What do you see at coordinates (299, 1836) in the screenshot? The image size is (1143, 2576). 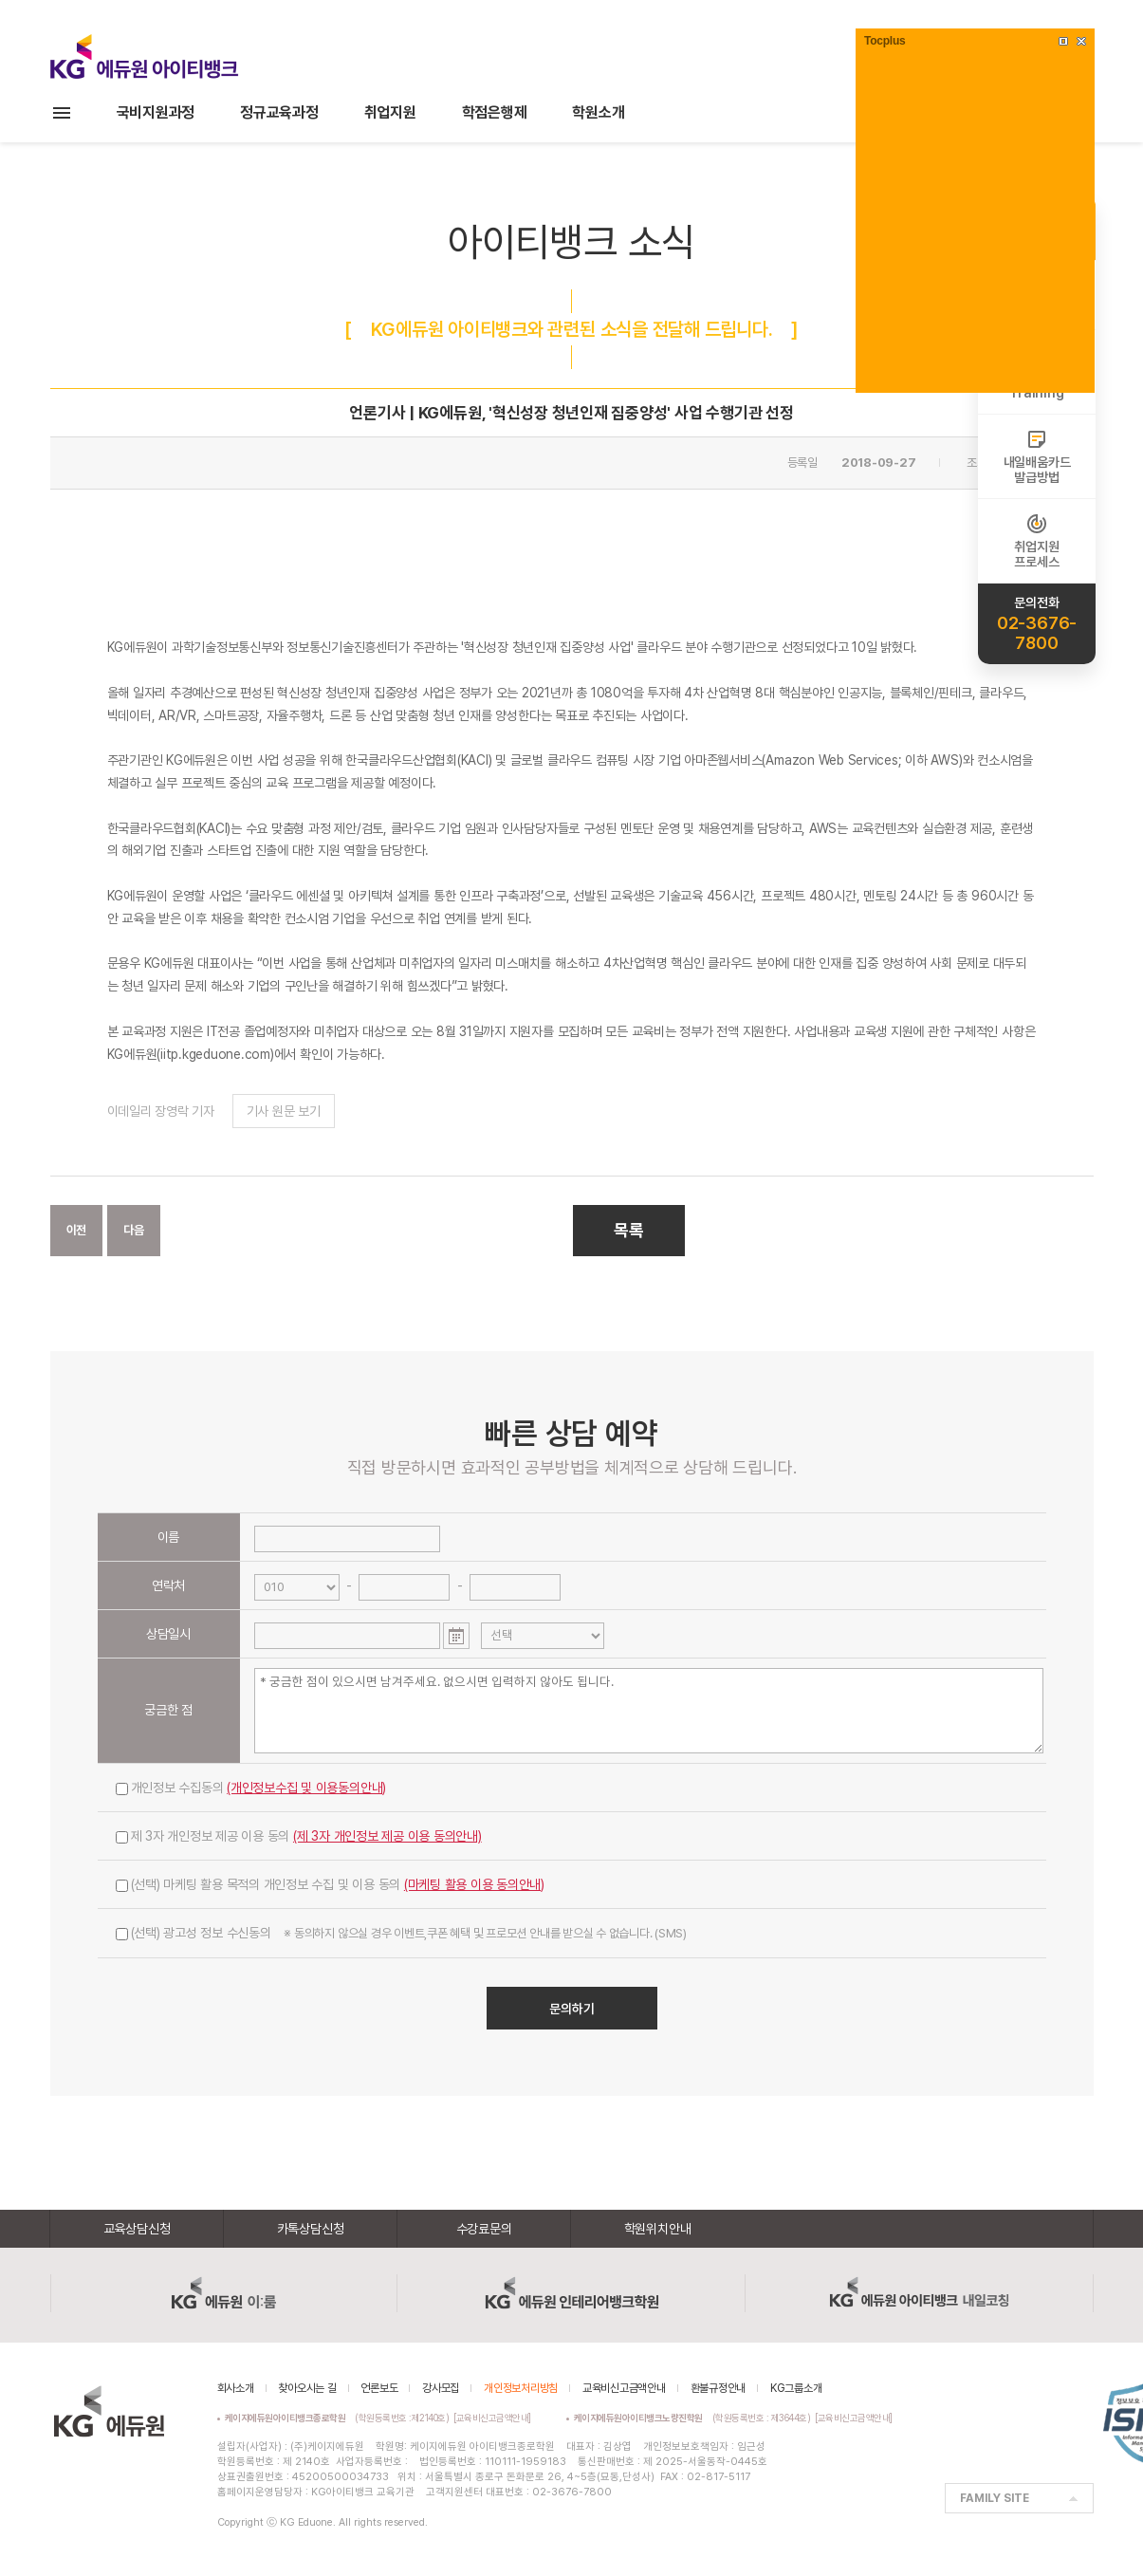 I see `제 3자 개인정보 제공 이용 동의` at bounding box center [299, 1836].